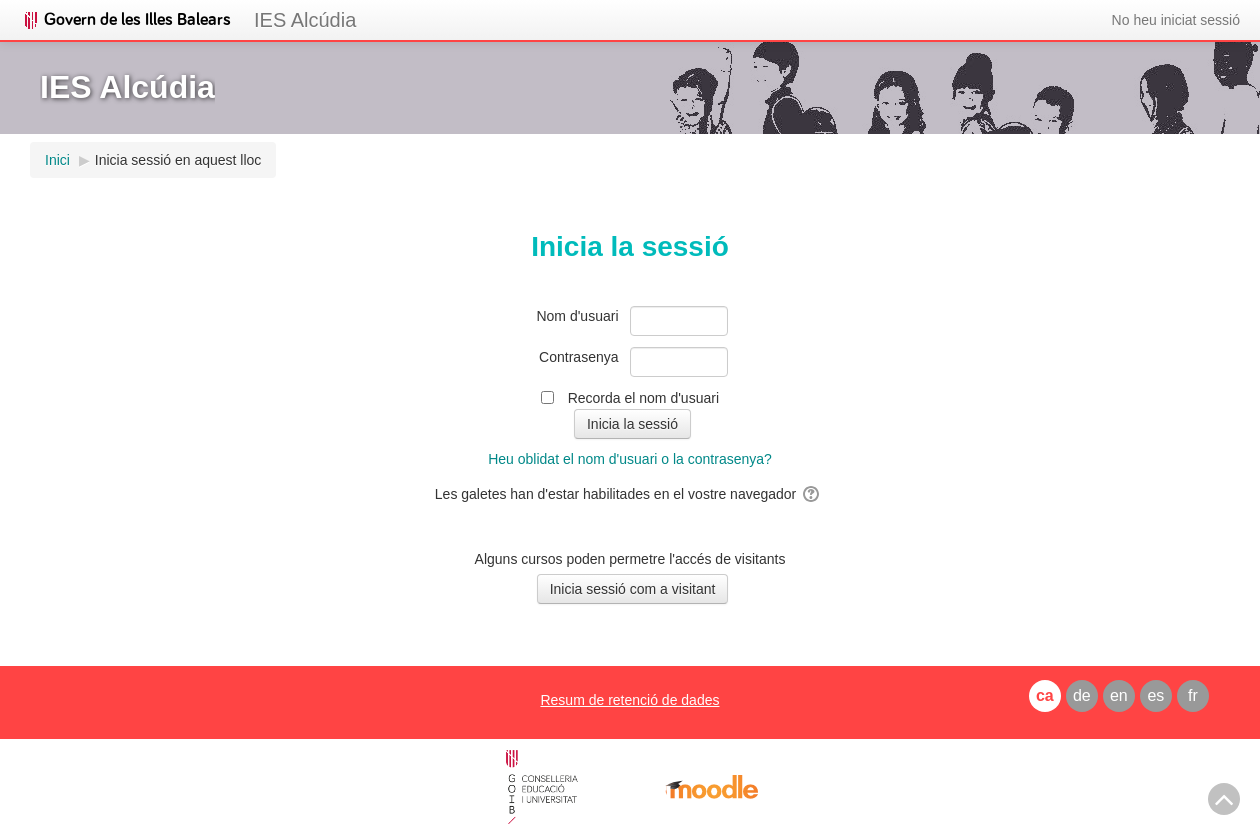 The height and width of the screenshot is (835, 1260). Describe the element at coordinates (1082, 695) in the screenshot. I see `de` at that location.